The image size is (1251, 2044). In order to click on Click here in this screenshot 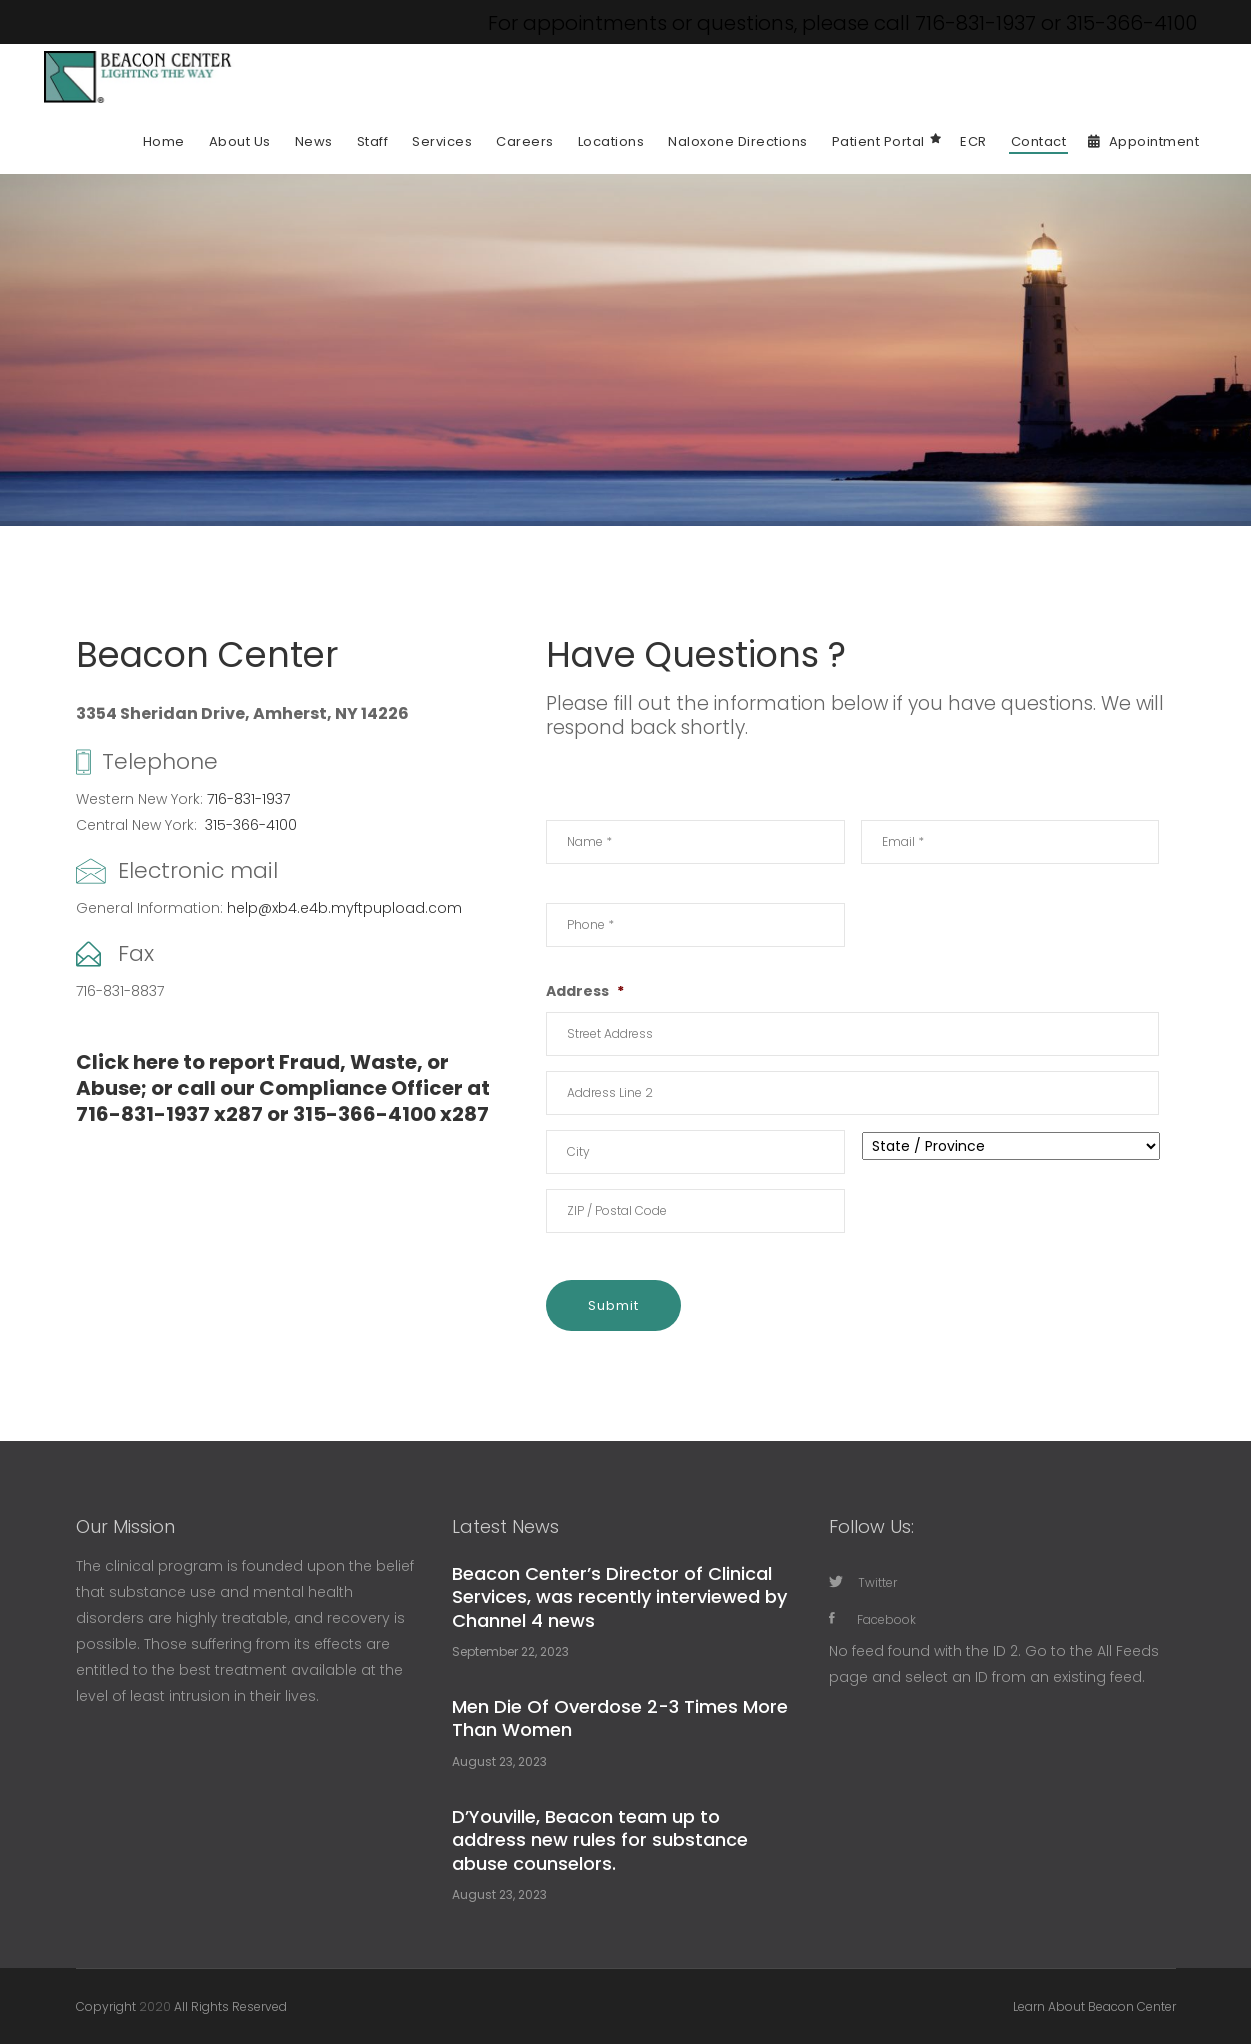, I will do `click(127, 1062)`.